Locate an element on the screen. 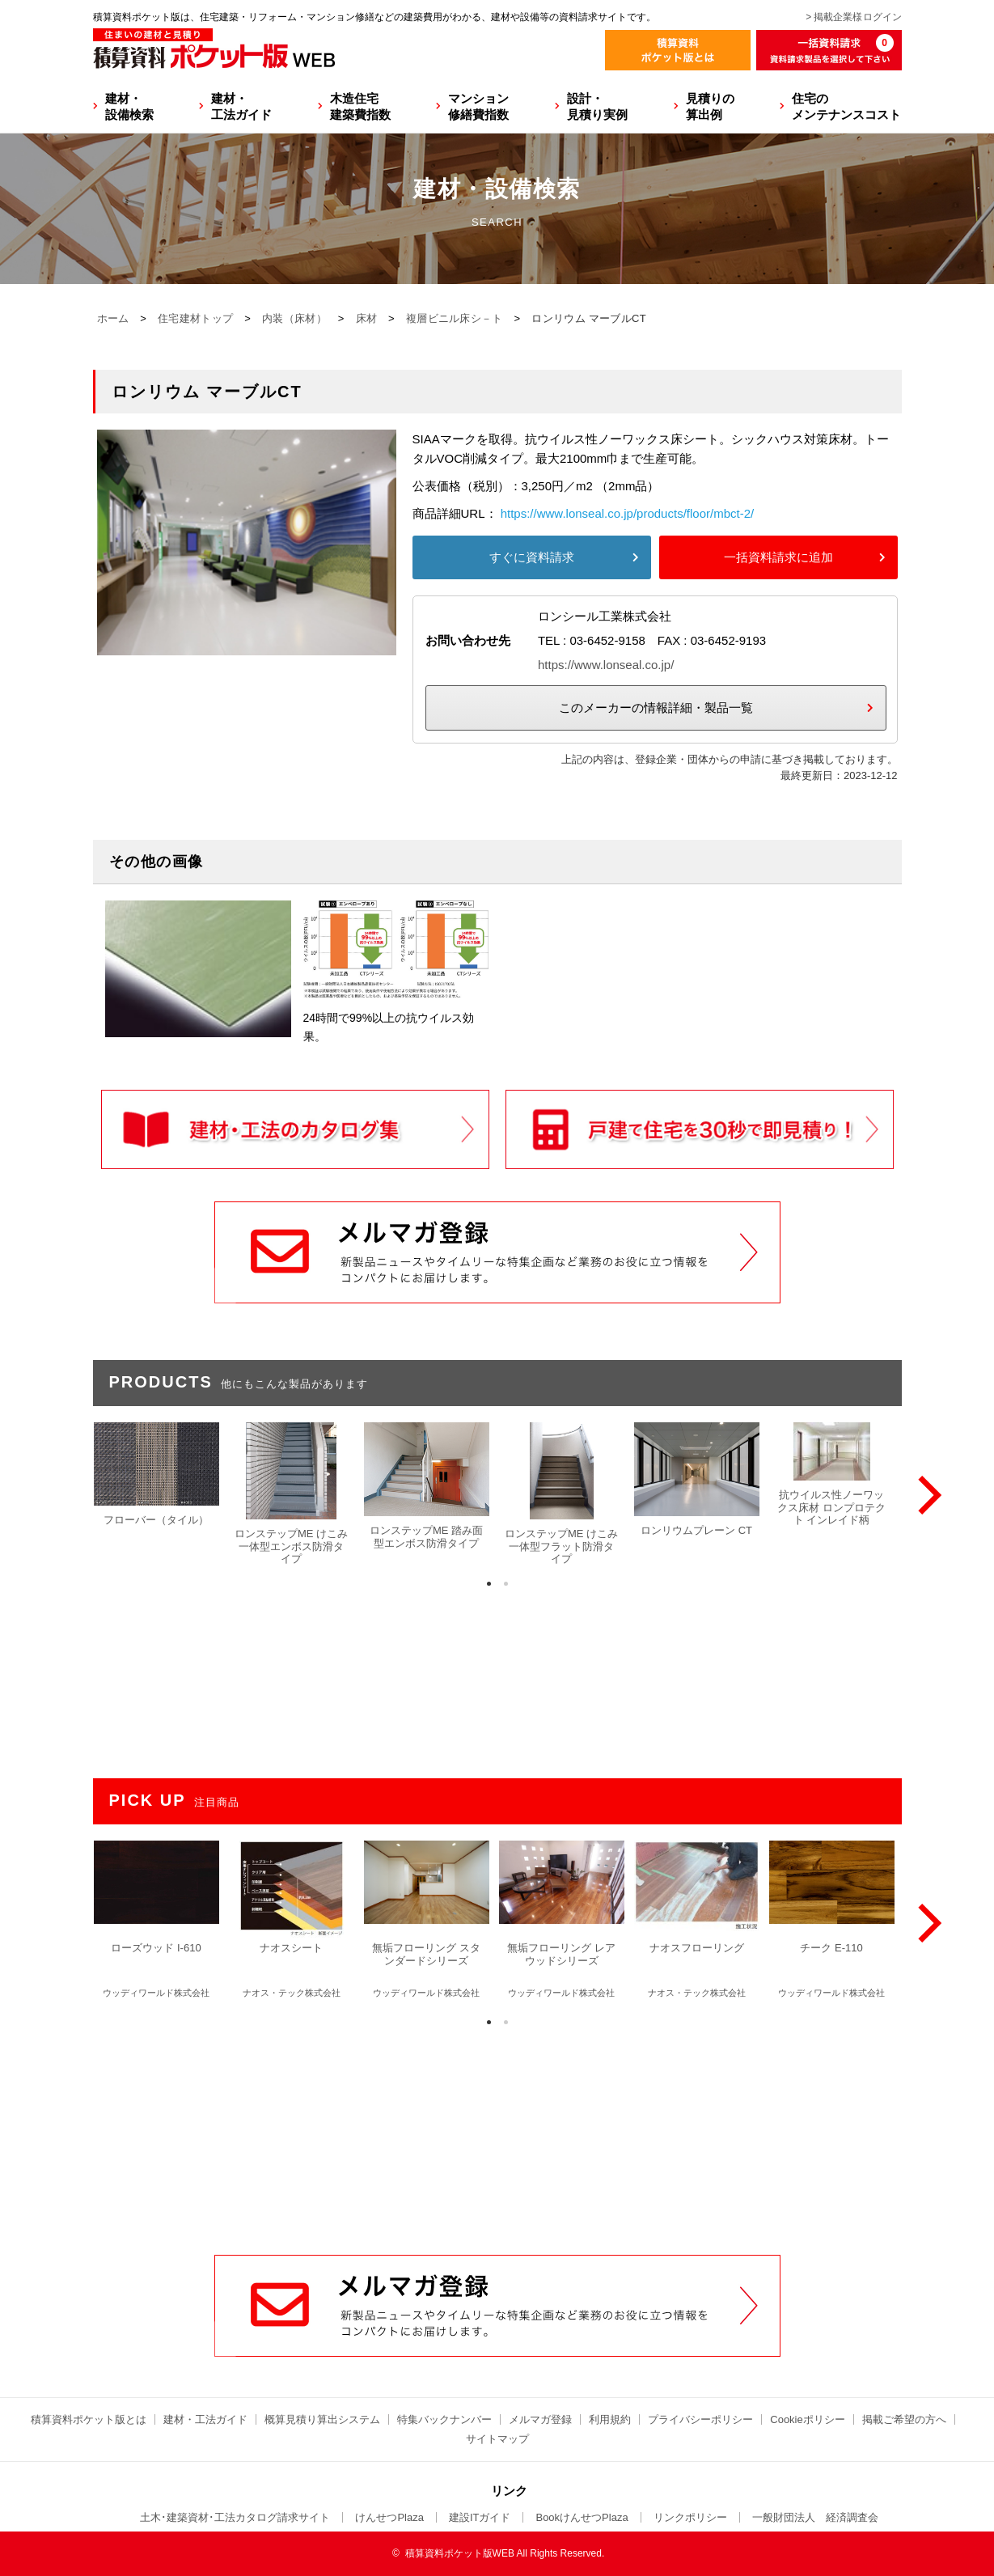 The height and width of the screenshot is (2576, 994). https://www.lonseal.co.jp/ is located at coordinates (606, 665).